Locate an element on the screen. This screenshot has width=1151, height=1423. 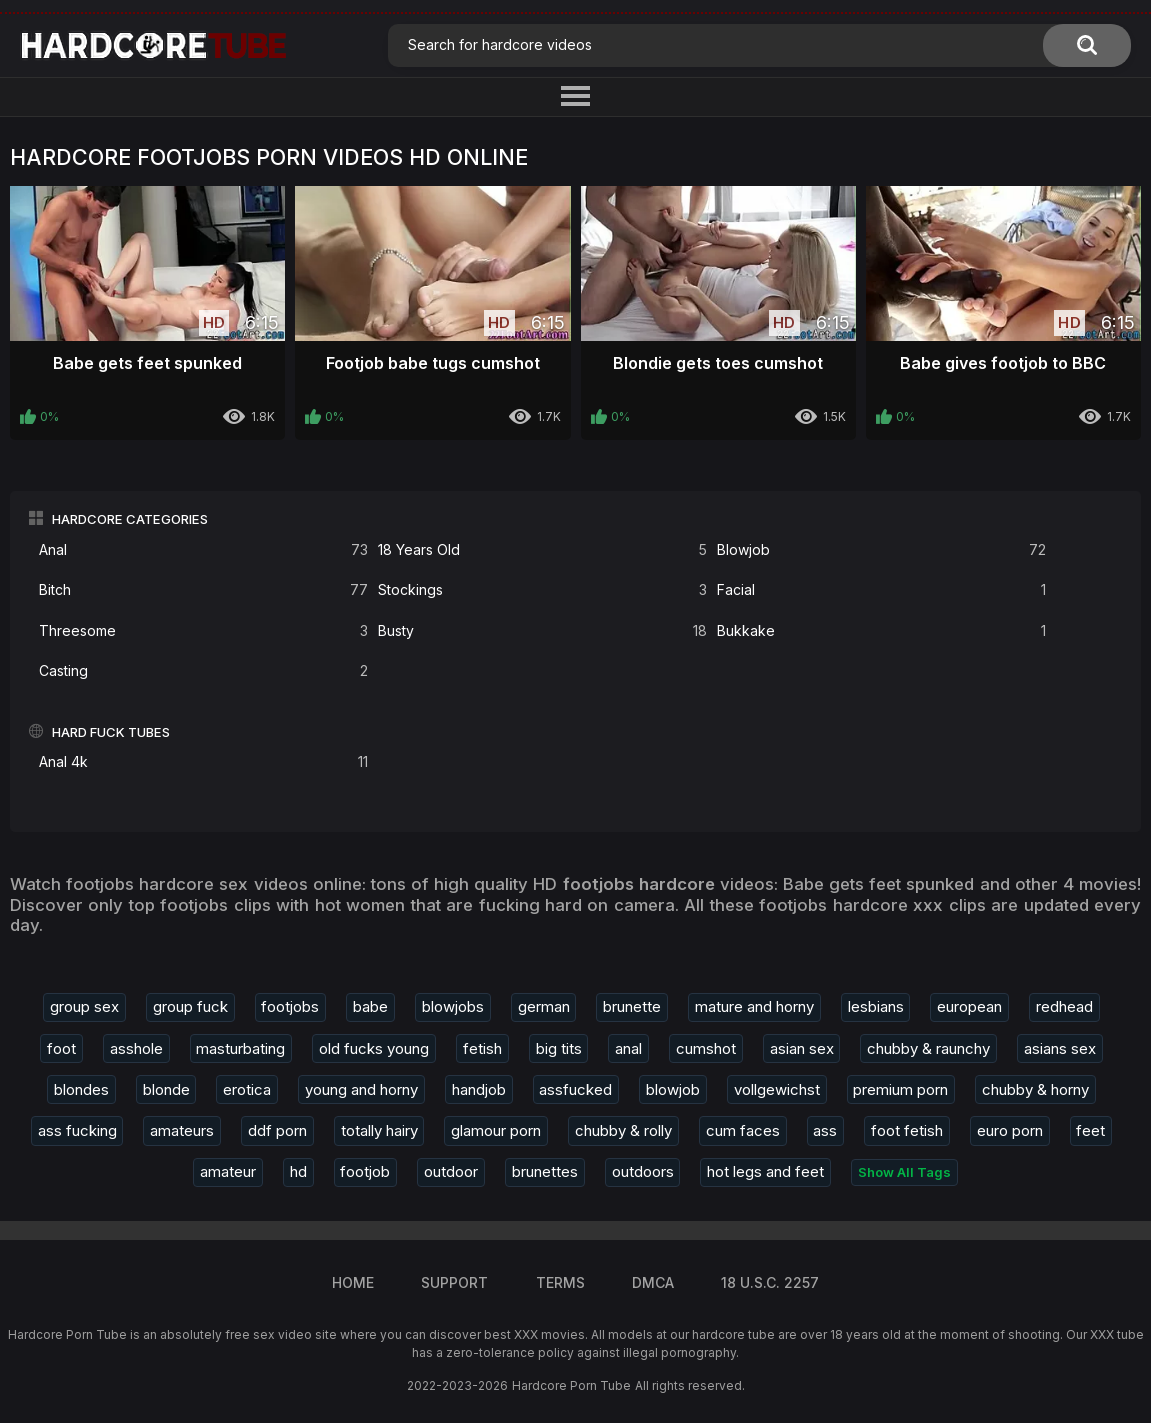
outdoor is located at coordinates (451, 1171).